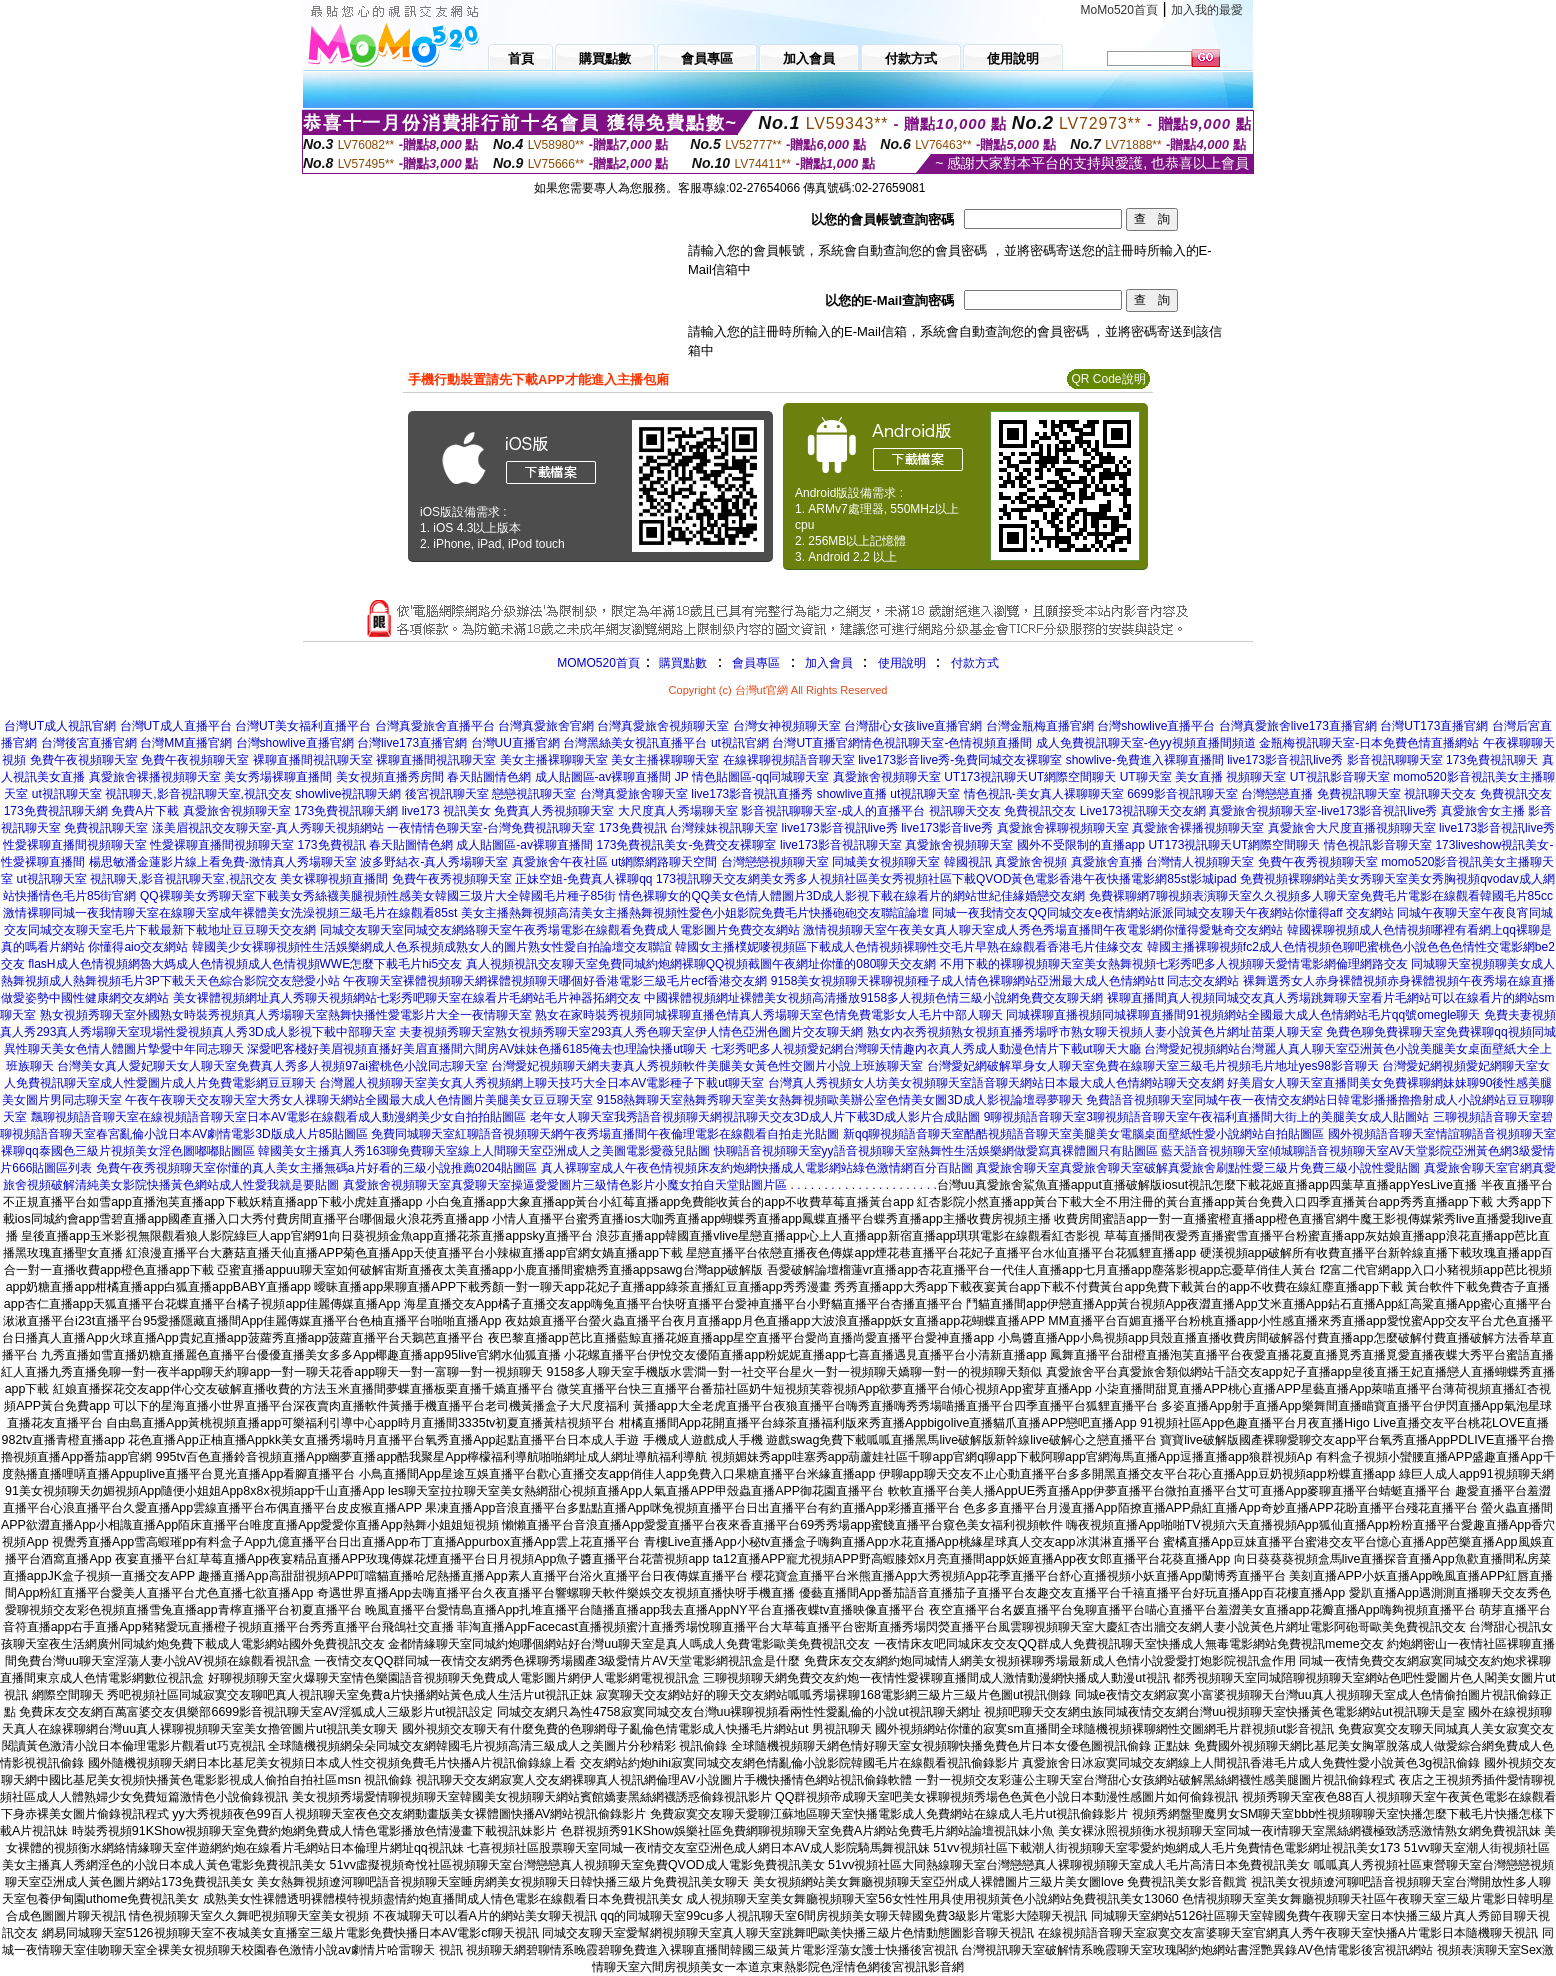 The image size is (1556, 1976). Describe the element at coordinates (230, 913) in the screenshot. I see `激情裸聊同城一夜我情聊天室在線聊天室成年裸體美女洗澡視頻三級毛片在線觀看85st` at that location.